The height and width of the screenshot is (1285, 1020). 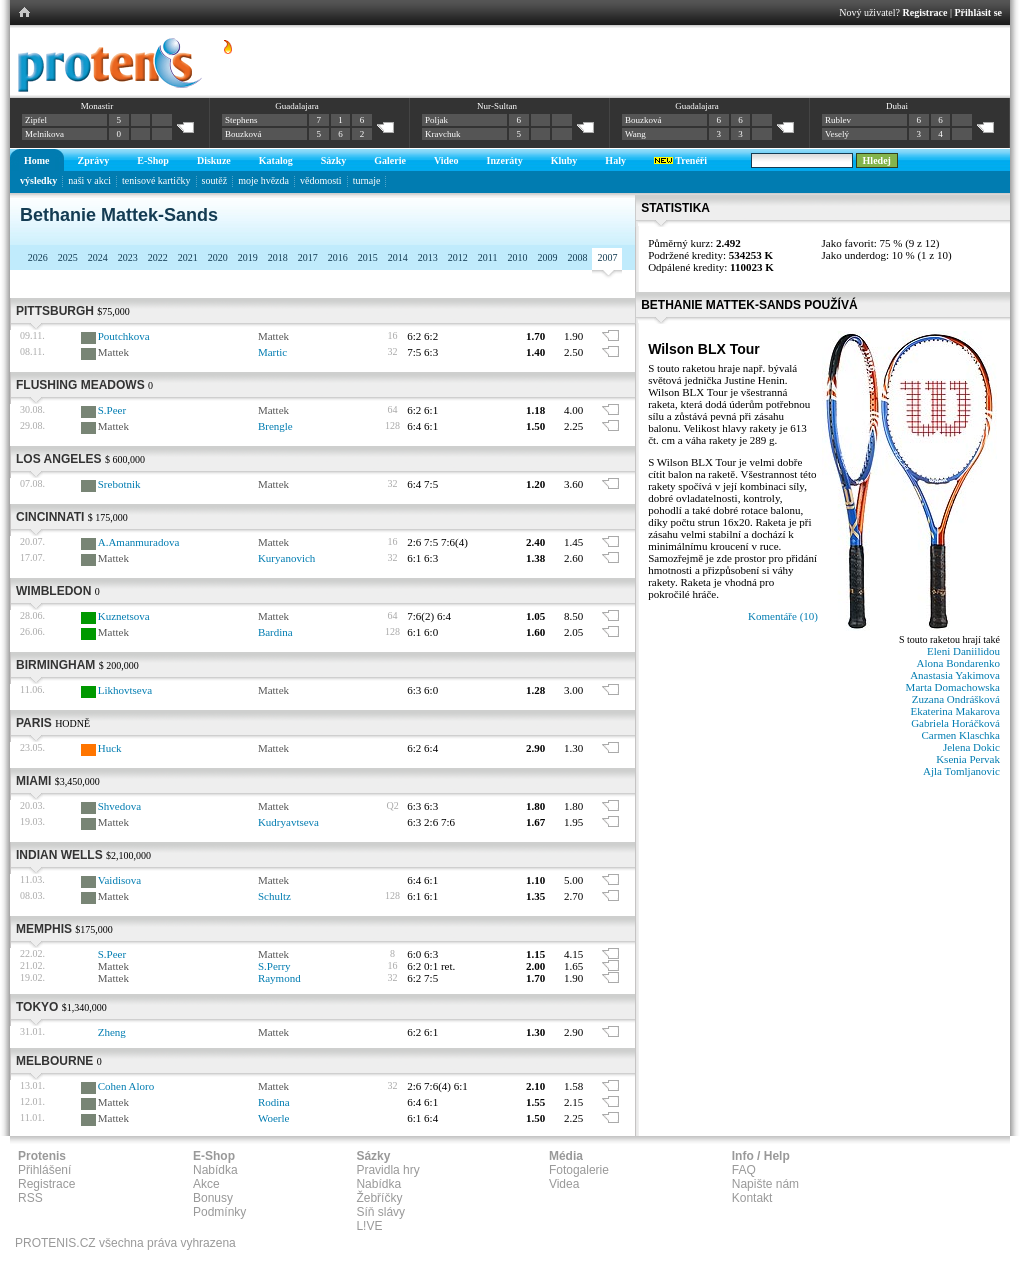 I want to click on 2009, so click(x=547, y=257).